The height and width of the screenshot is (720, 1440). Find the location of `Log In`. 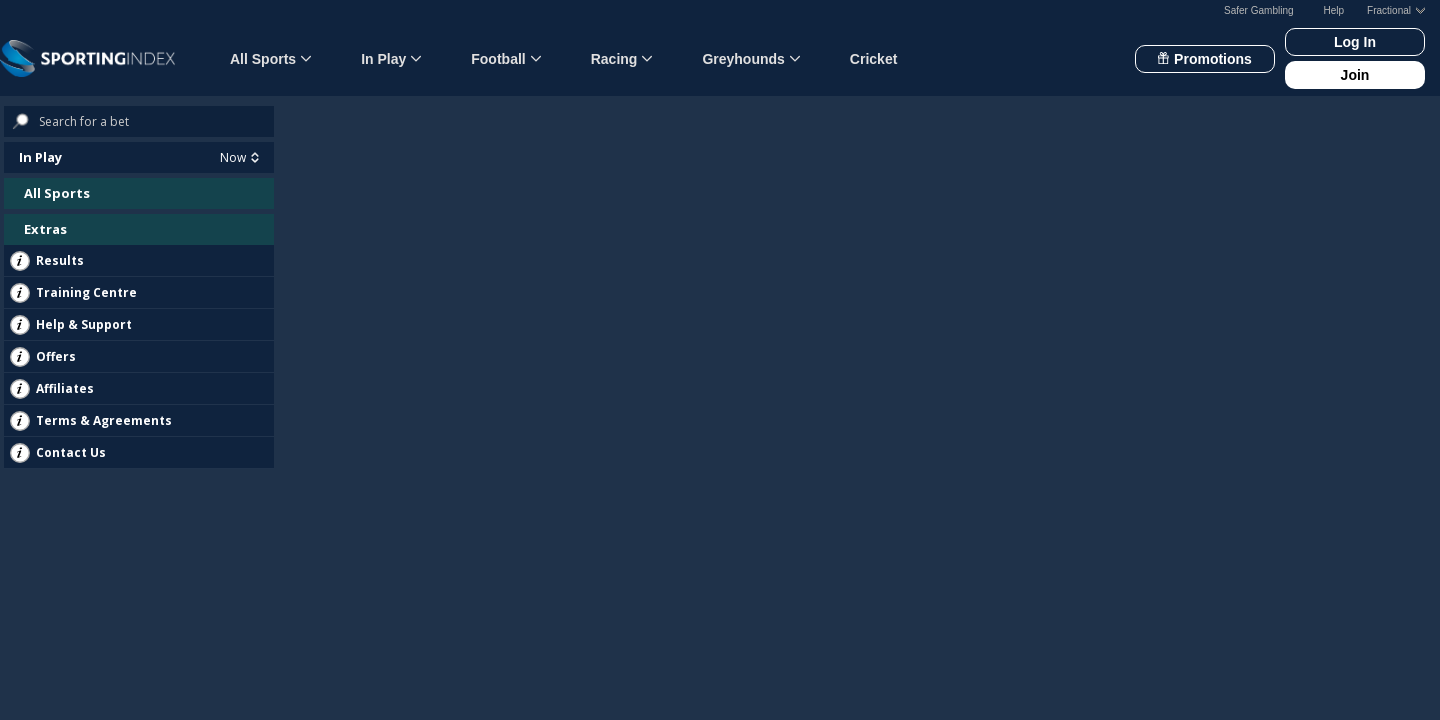

Log In is located at coordinates (1355, 42).